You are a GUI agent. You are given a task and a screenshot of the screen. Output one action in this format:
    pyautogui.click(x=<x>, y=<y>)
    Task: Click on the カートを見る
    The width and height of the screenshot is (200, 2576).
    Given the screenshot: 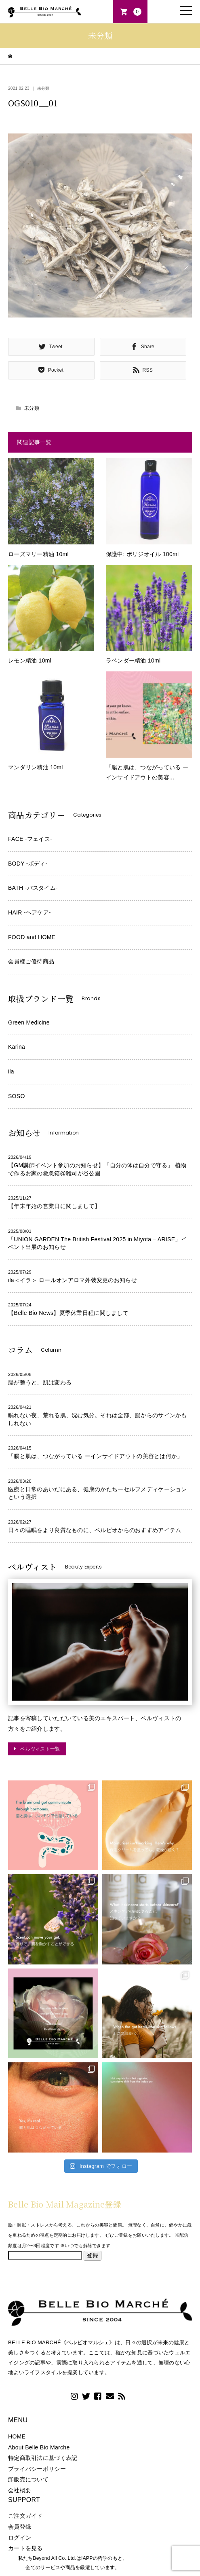 What is the action you would take?
    pyautogui.click(x=25, y=2548)
    